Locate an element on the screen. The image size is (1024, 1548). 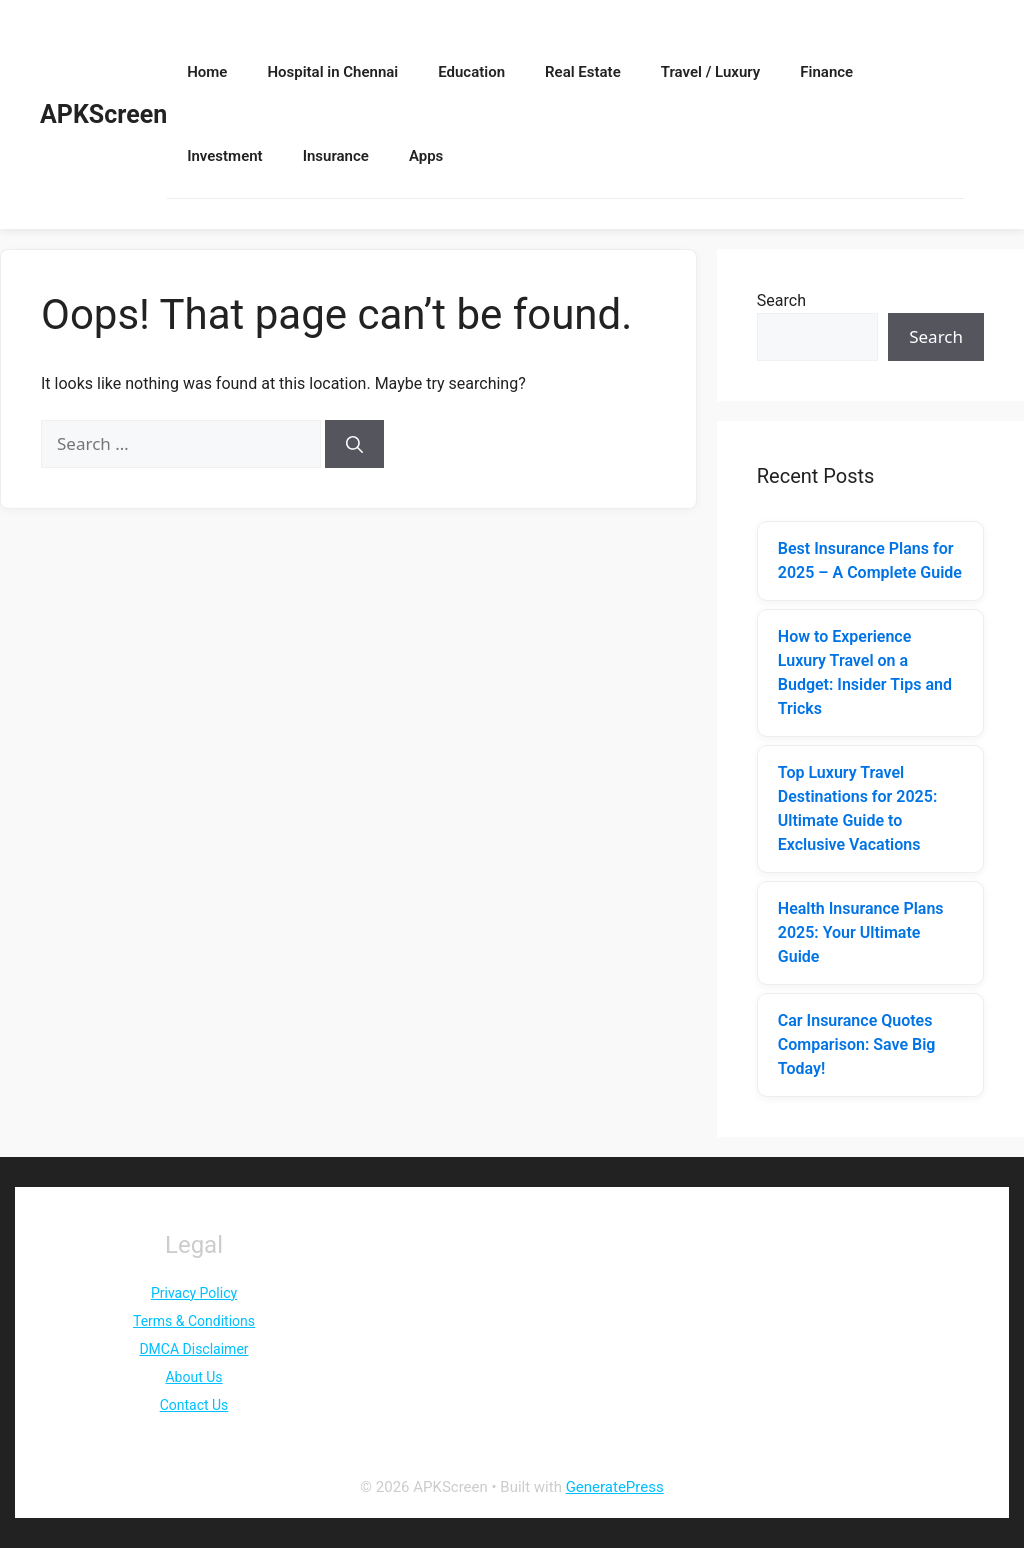
DMCA Disclaimer is located at coordinates (193, 1349).